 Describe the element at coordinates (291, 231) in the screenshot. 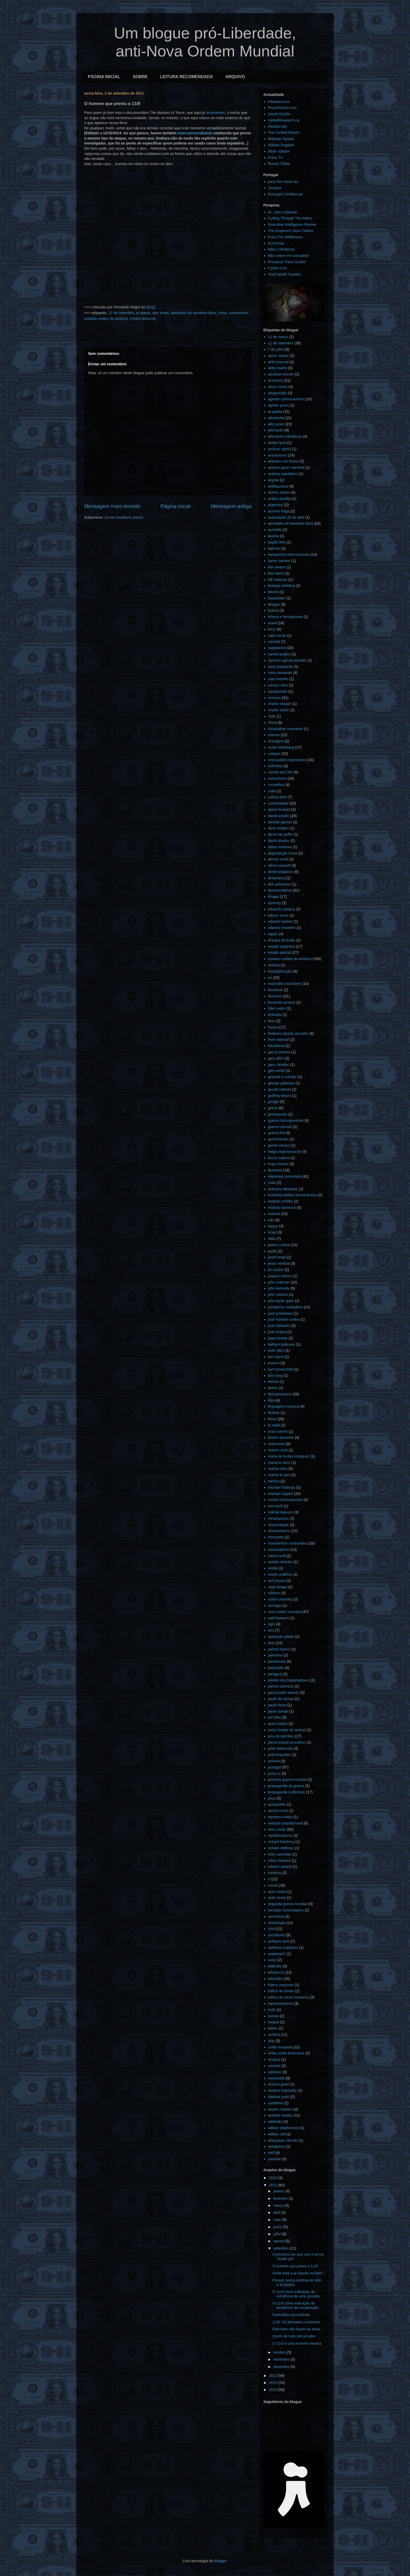

I see `The Emperor's New Clothes` at that location.